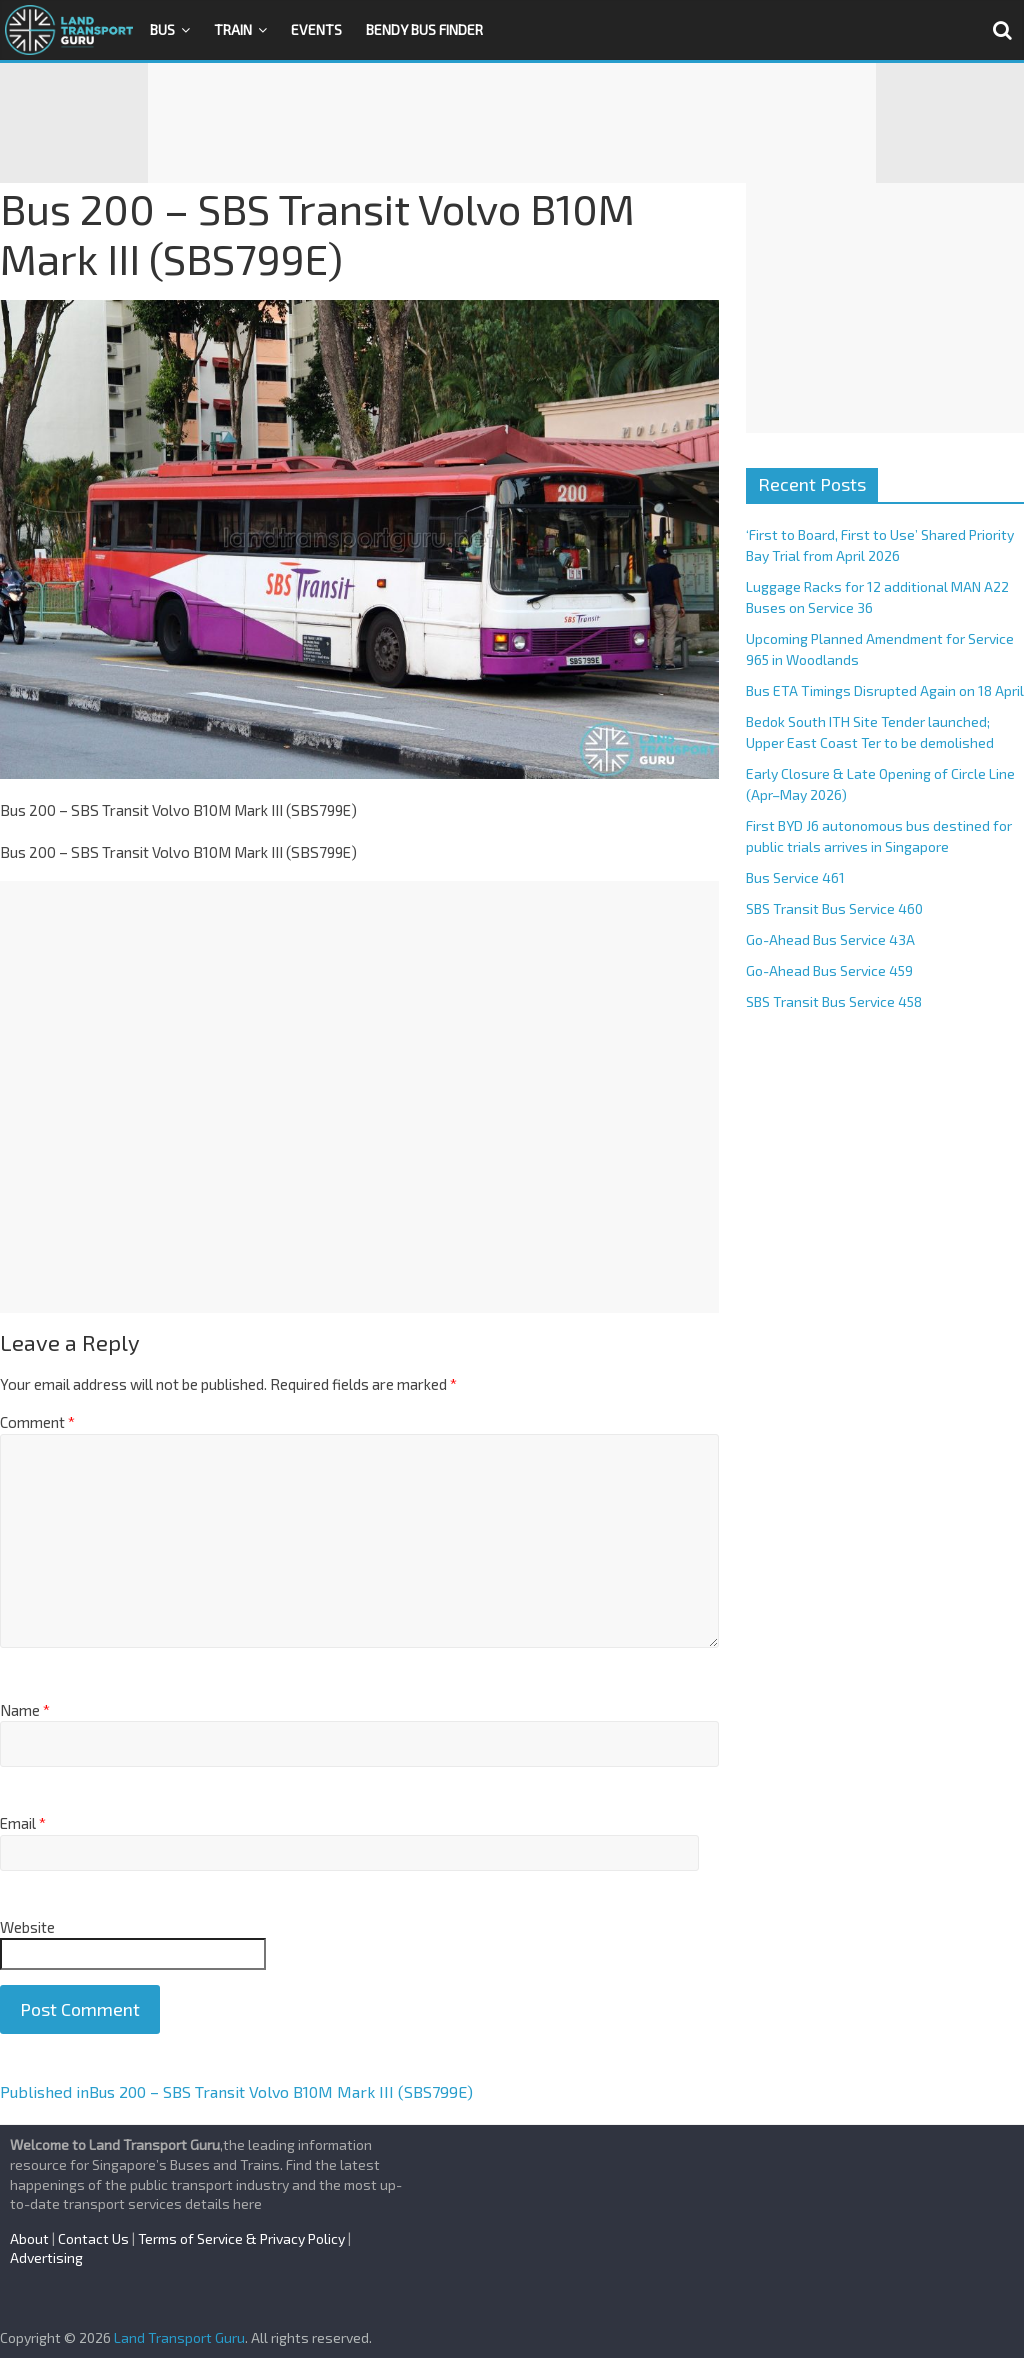 This screenshot has height=2358, width=1024. I want to click on Website, so click(27, 1927).